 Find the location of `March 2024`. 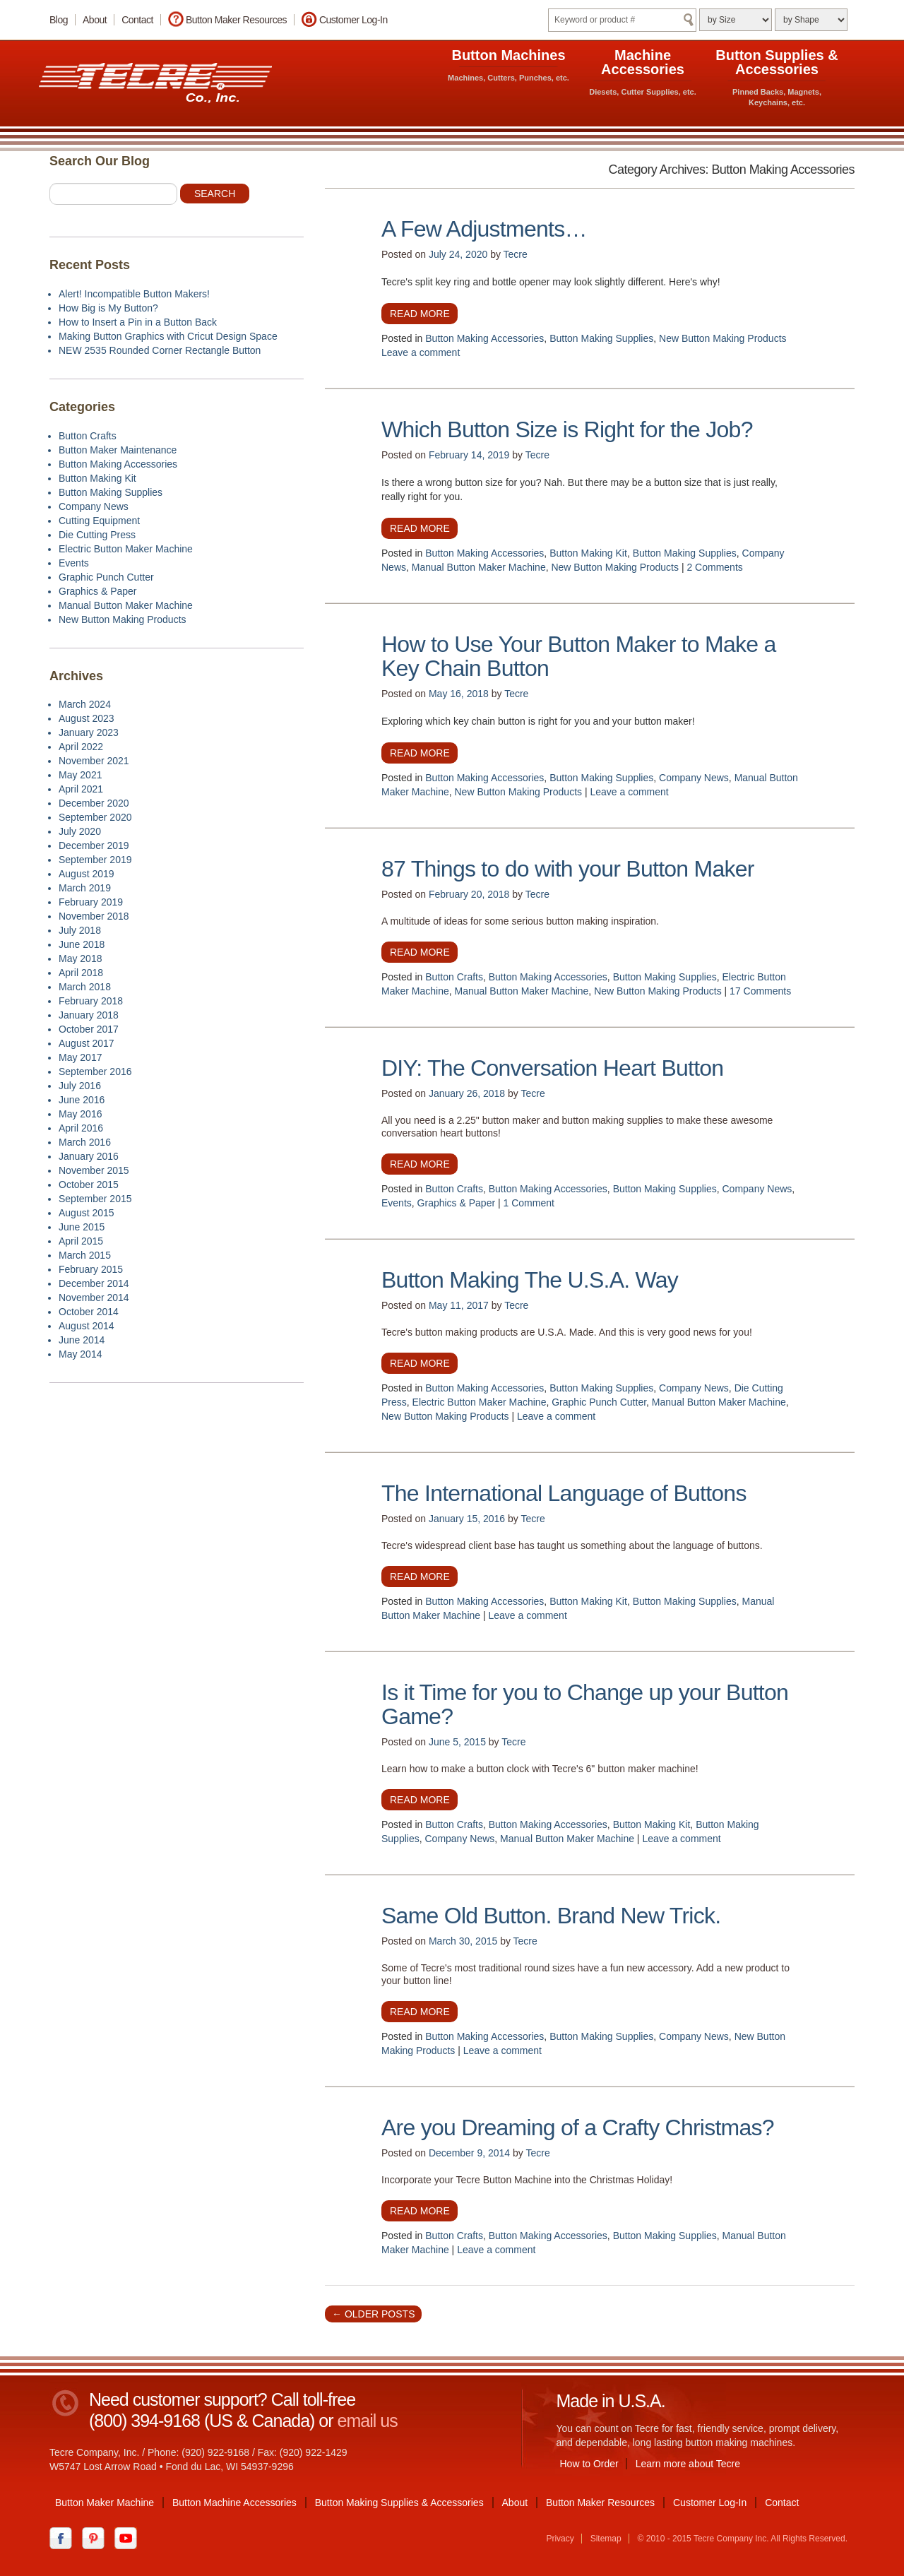

March 2024 is located at coordinates (85, 704).